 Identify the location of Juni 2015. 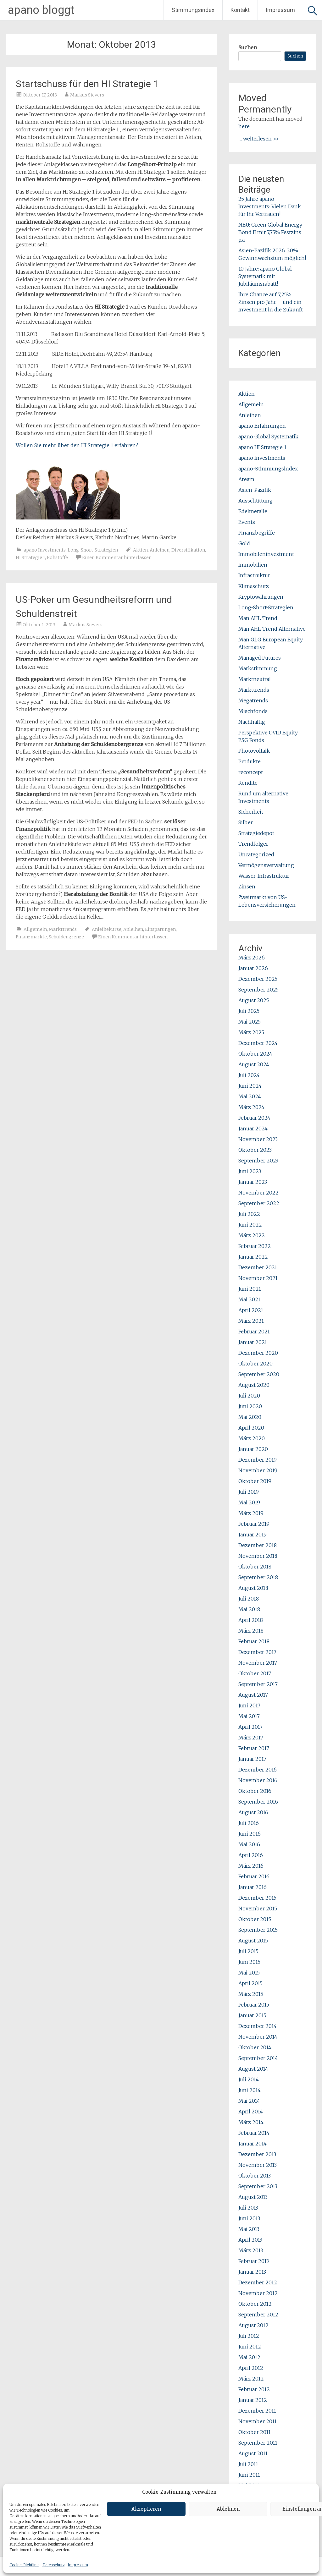
(249, 1962).